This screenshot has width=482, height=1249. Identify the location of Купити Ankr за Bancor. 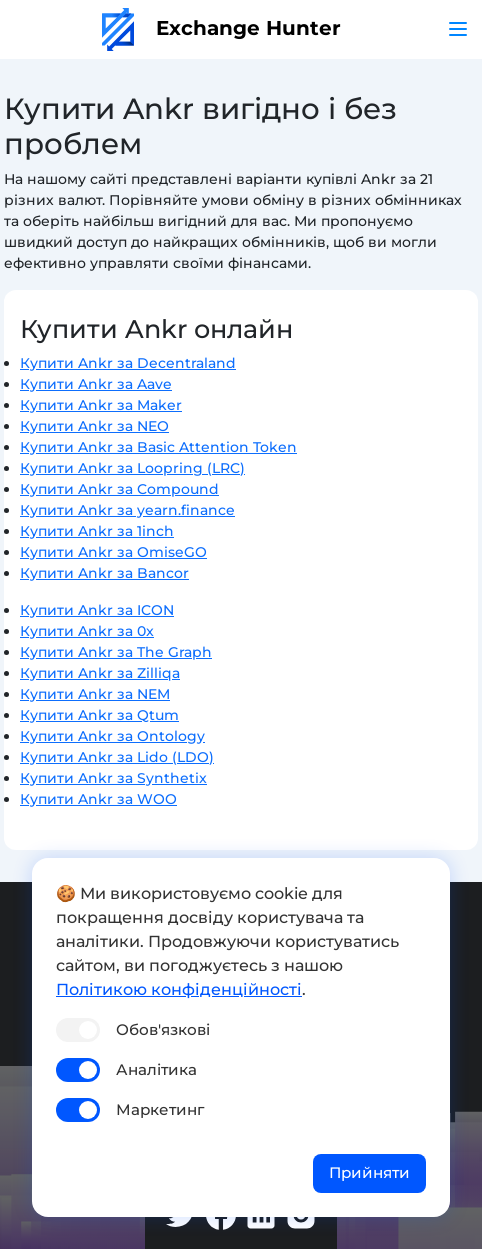
(104, 573).